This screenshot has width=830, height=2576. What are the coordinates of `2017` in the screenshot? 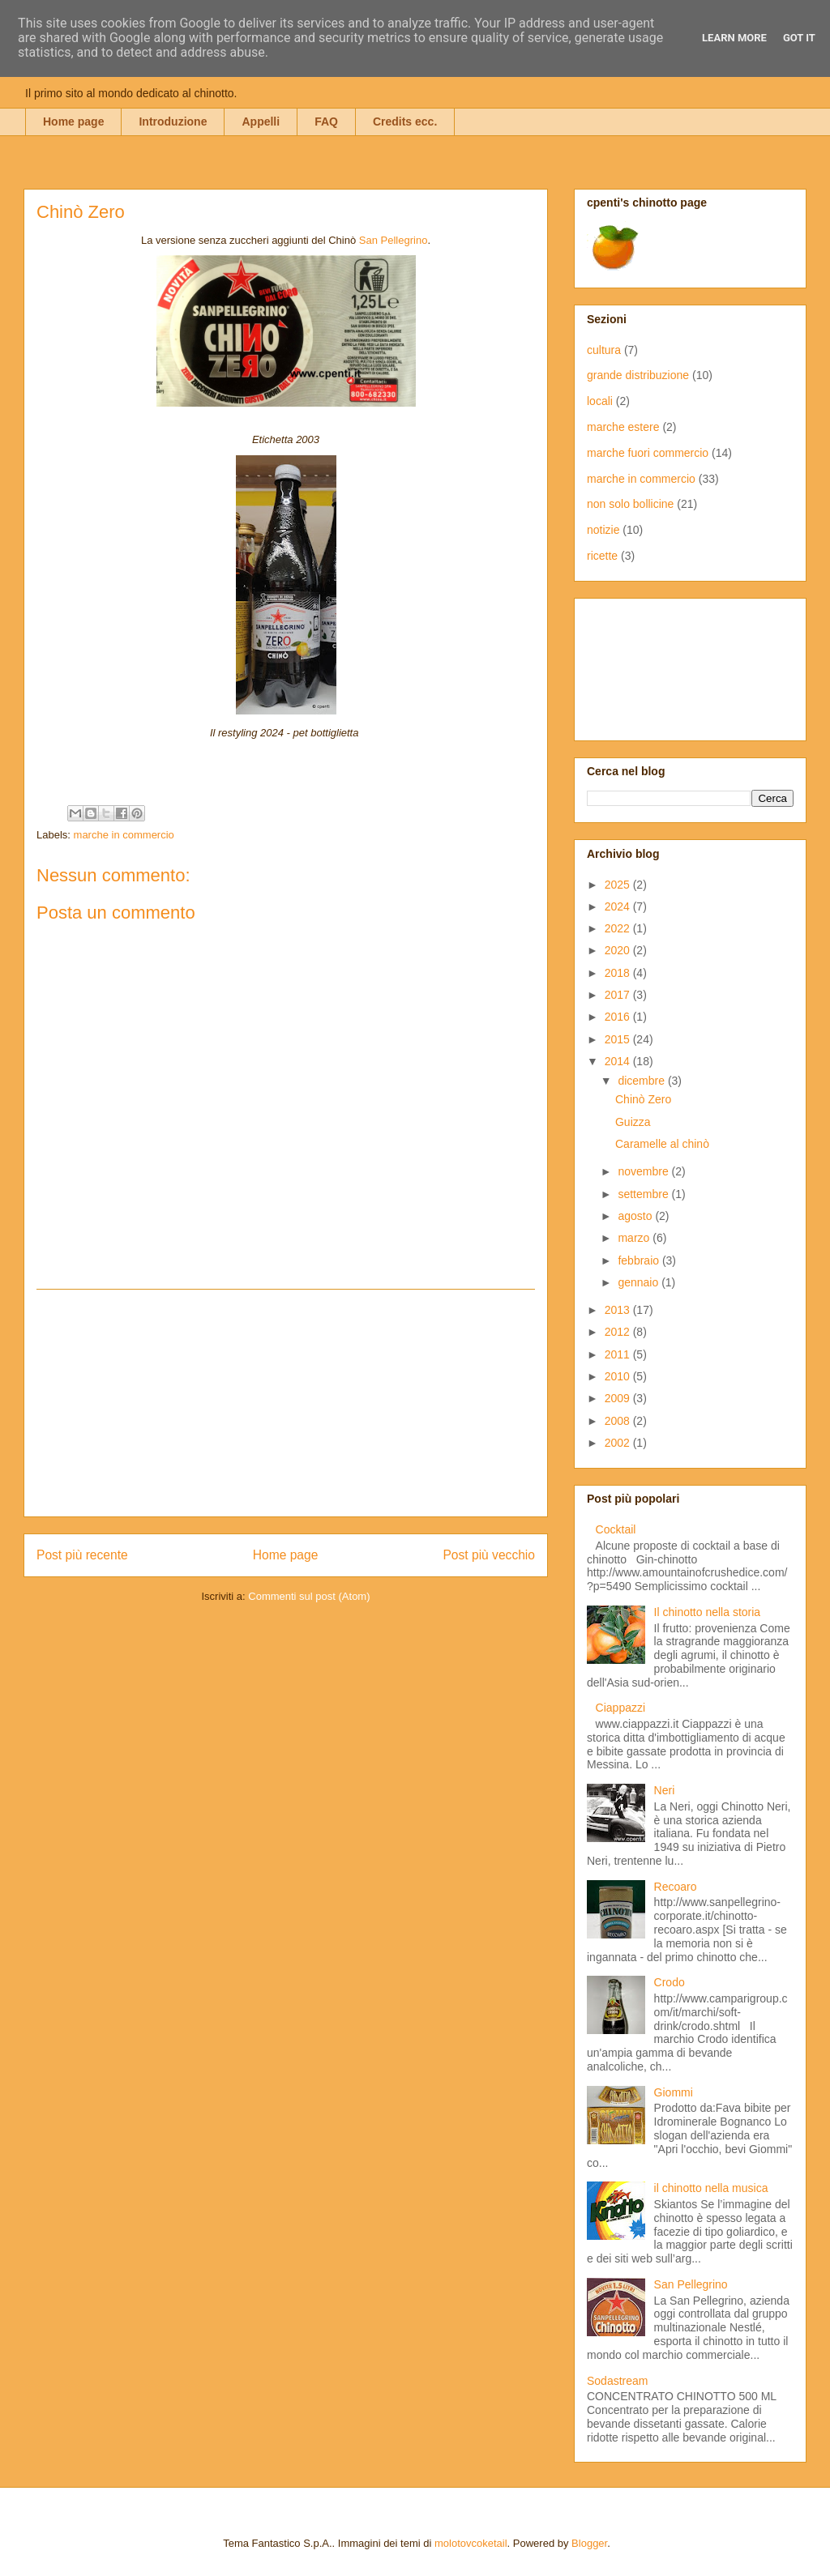 It's located at (619, 994).